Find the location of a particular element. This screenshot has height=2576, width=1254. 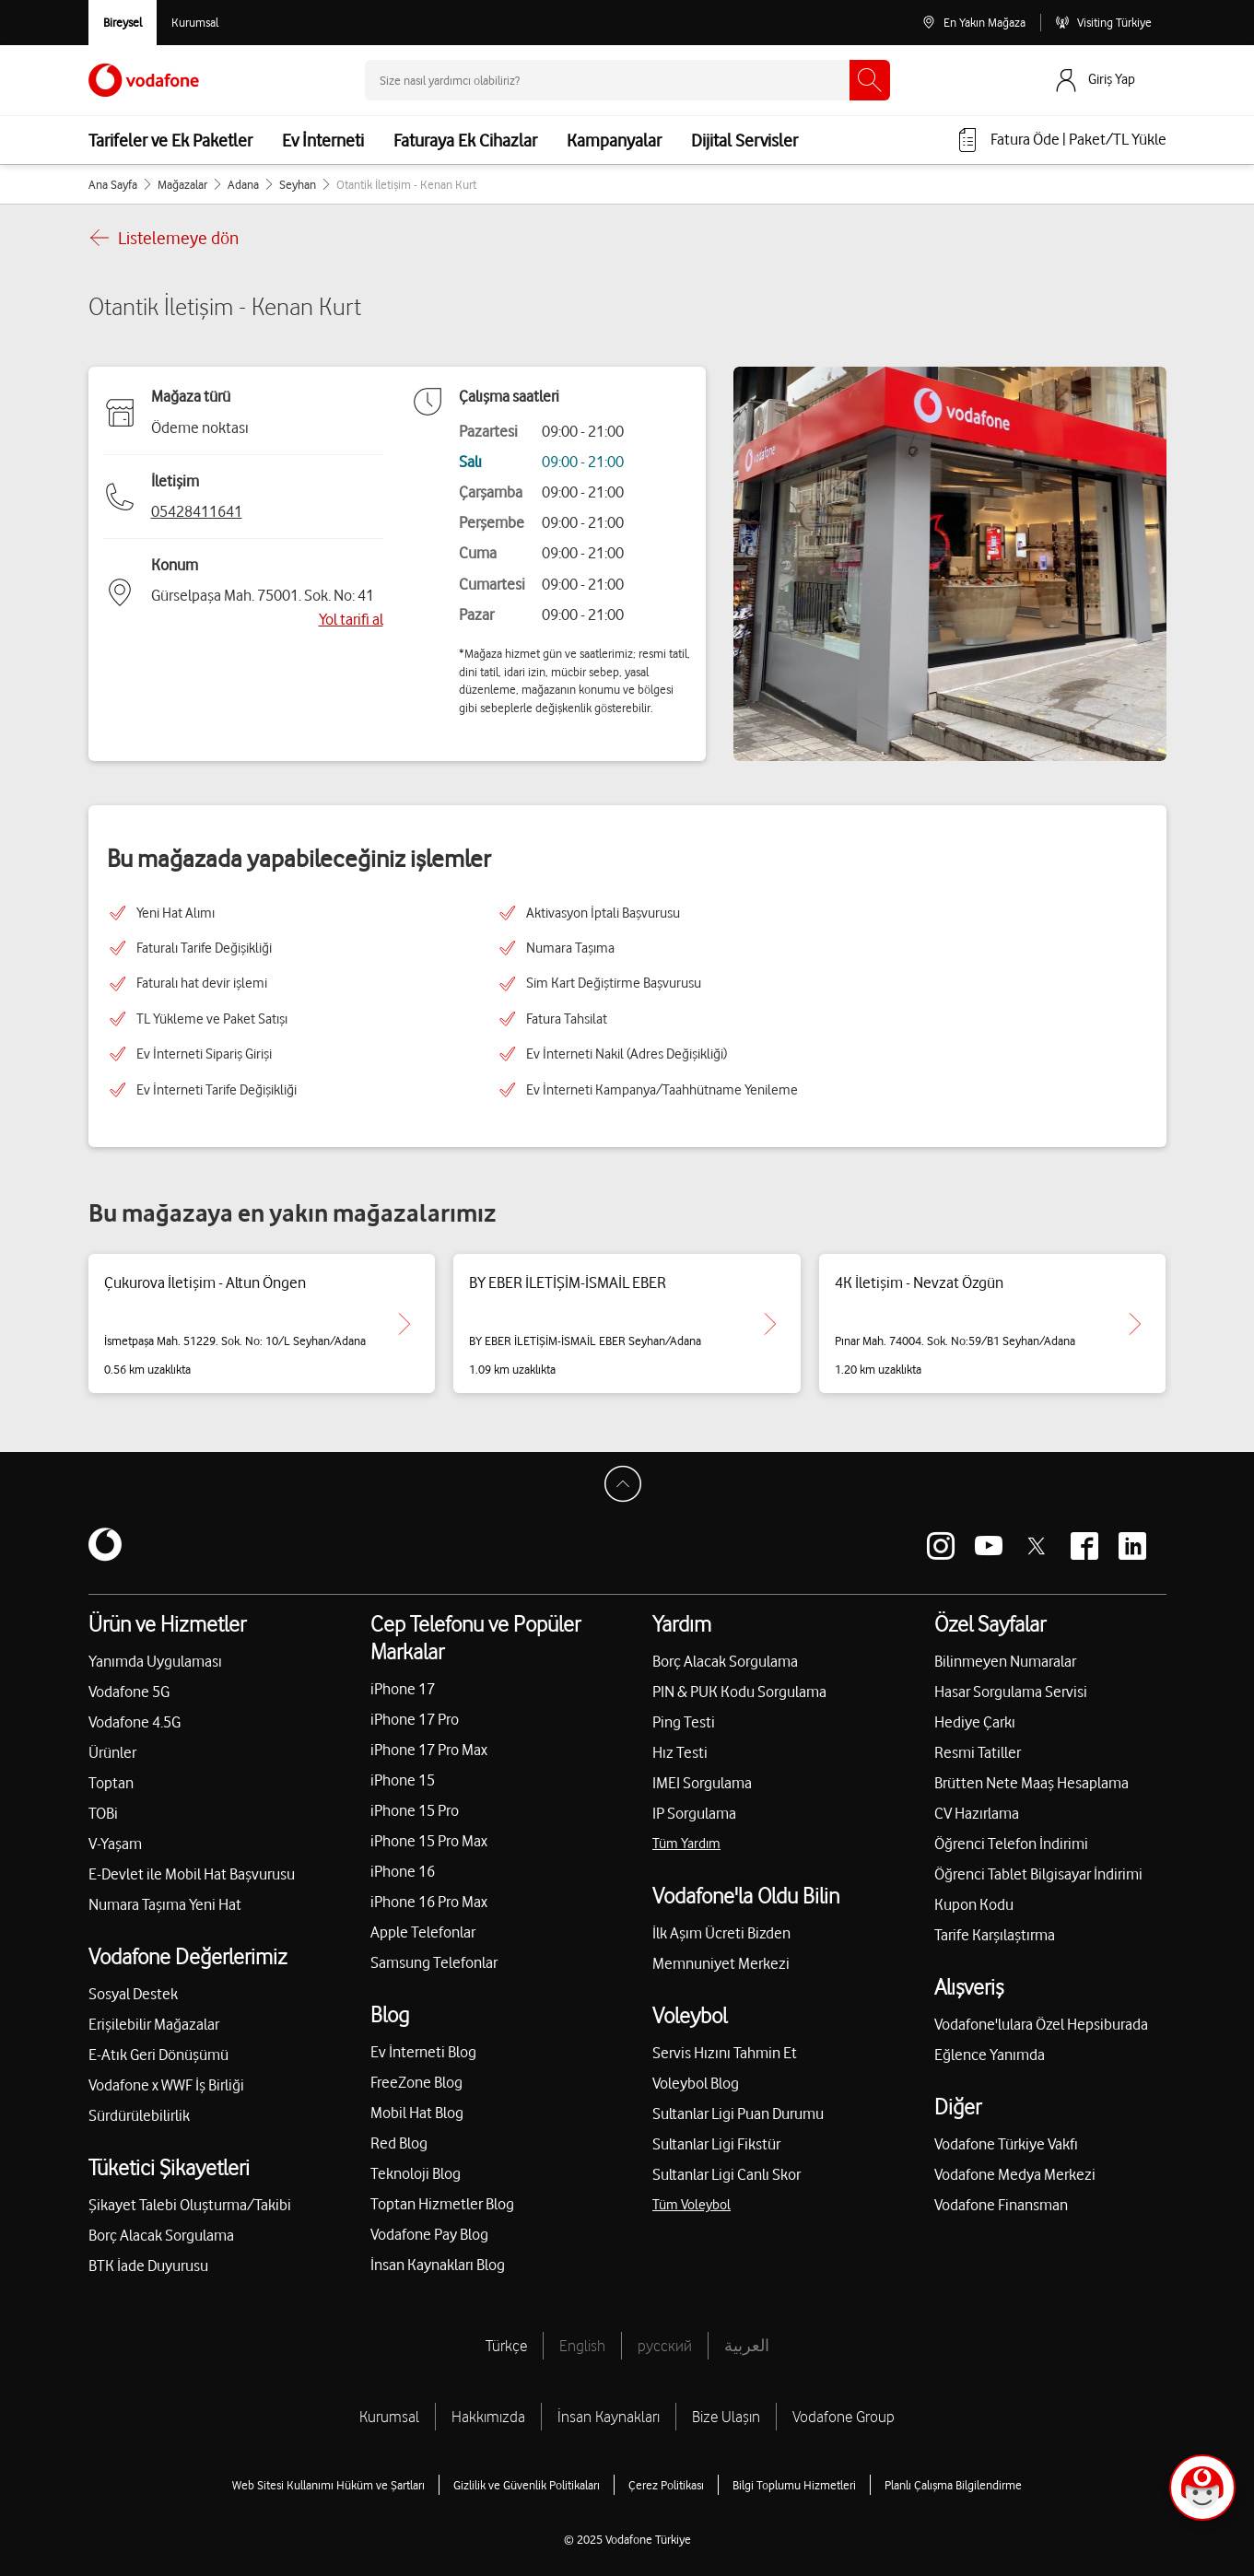

TOBi is located at coordinates (103, 1813).